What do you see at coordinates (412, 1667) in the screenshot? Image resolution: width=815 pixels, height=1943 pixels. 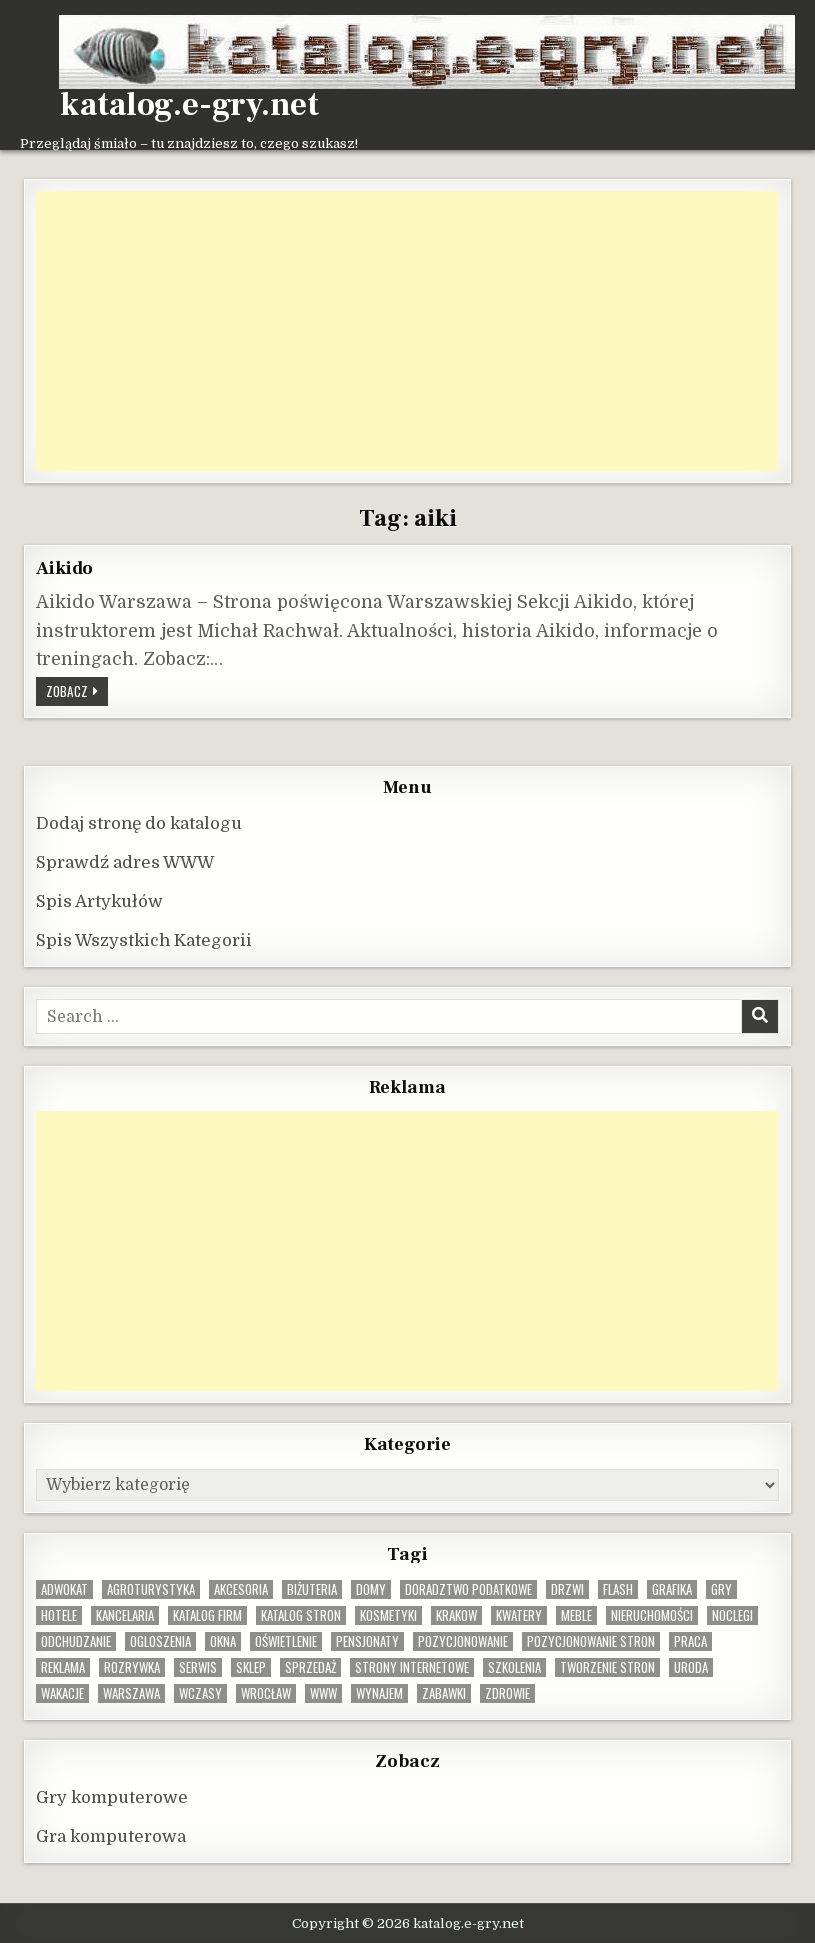 I see `strony internetowe [strony internetowe (10 elementów)]` at bounding box center [412, 1667].